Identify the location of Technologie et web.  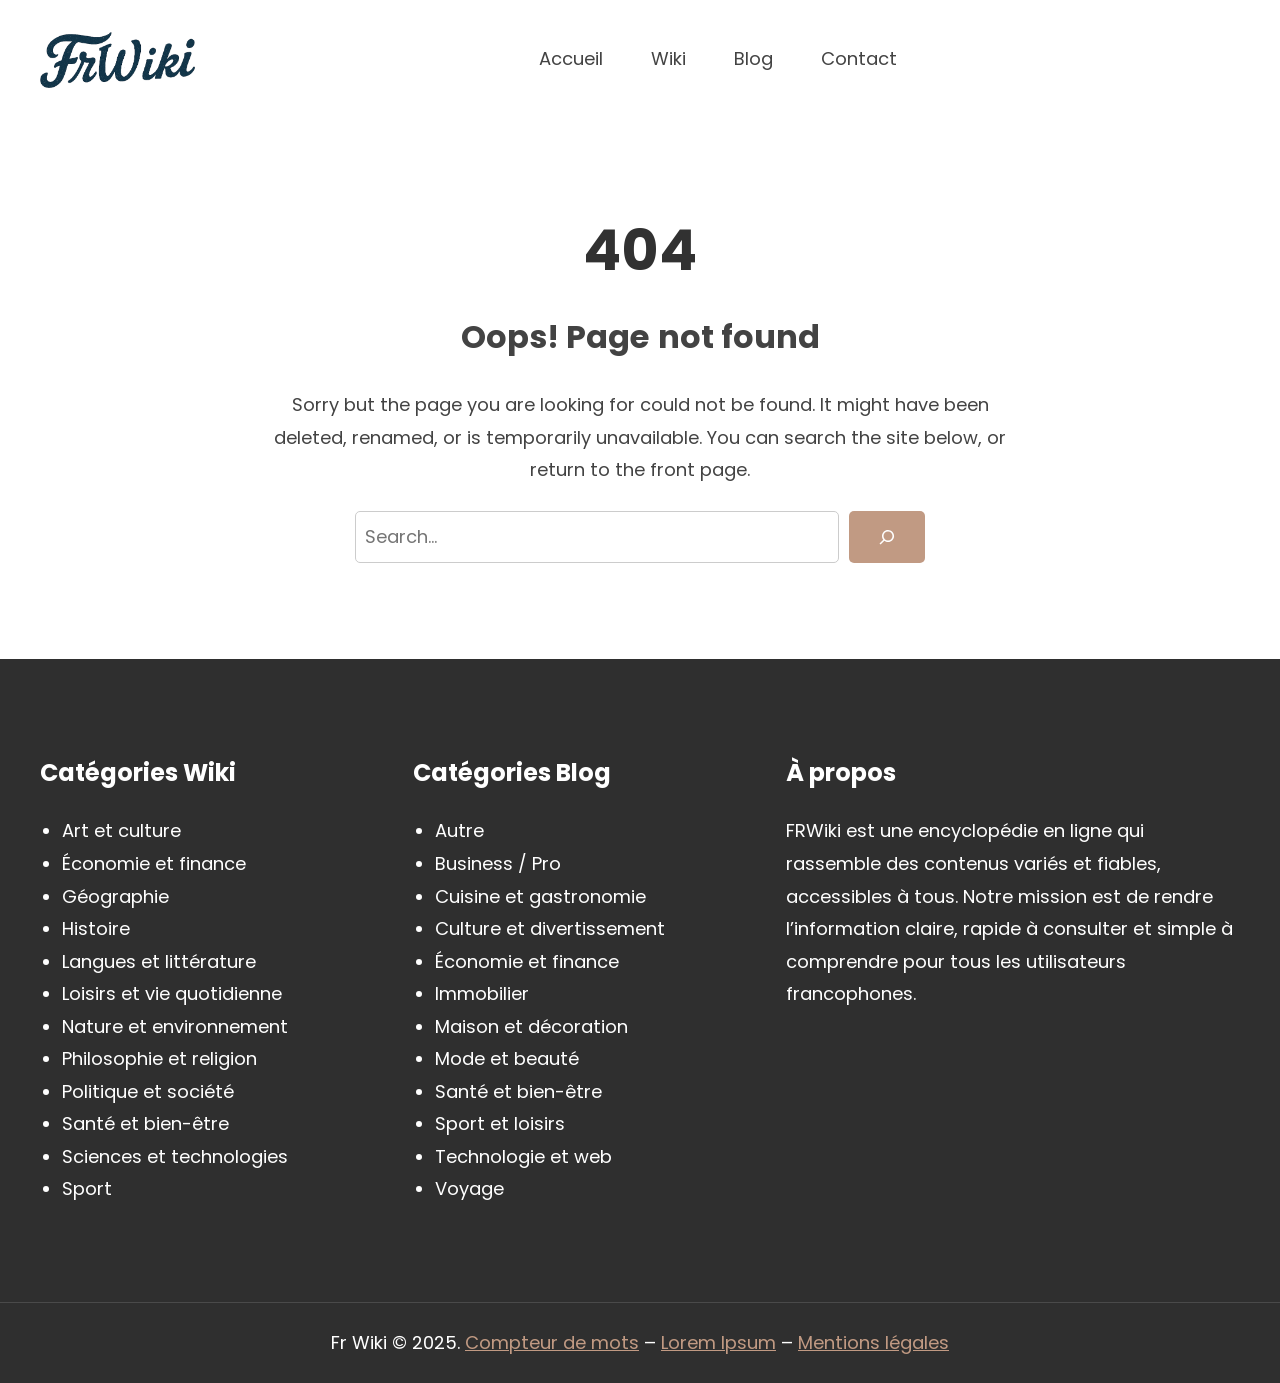
(523, 1156).